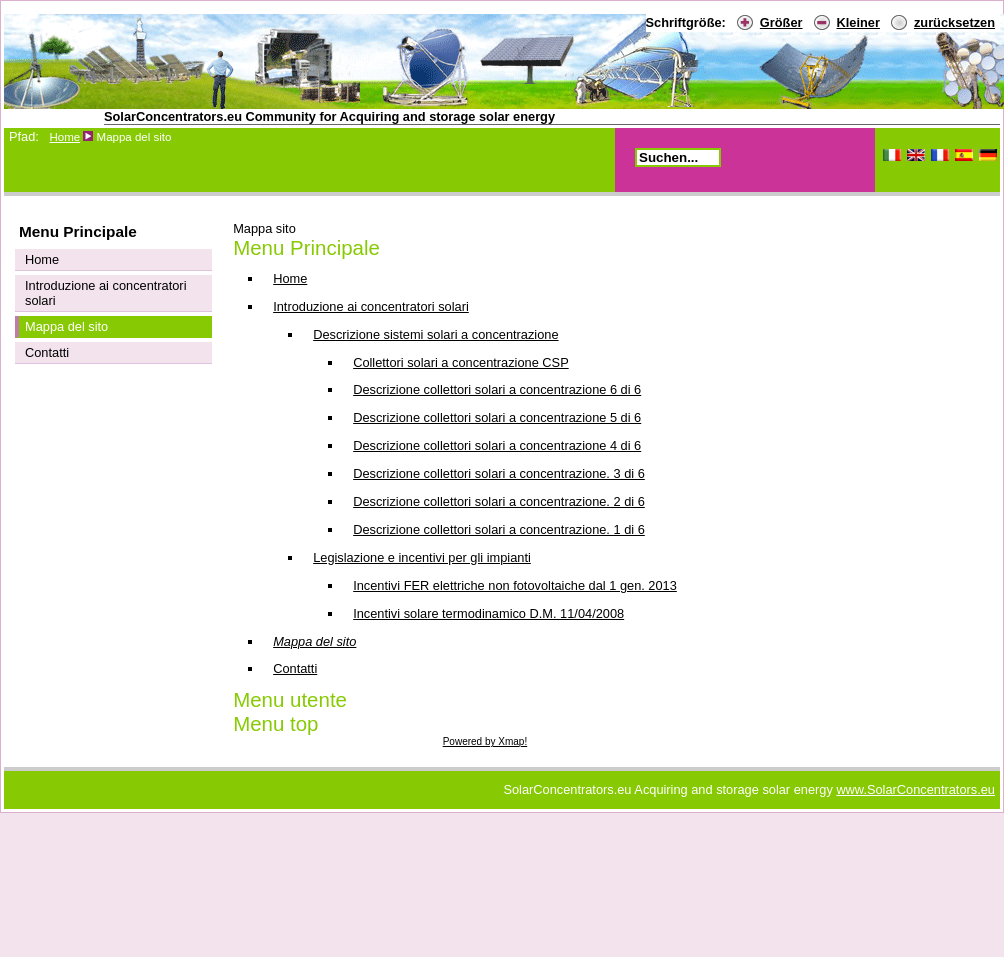 The width and height of the screenshot is (1004, 957). Describe the element at coordinates (64, 137) in the screenshot. I see `Home` at that location.